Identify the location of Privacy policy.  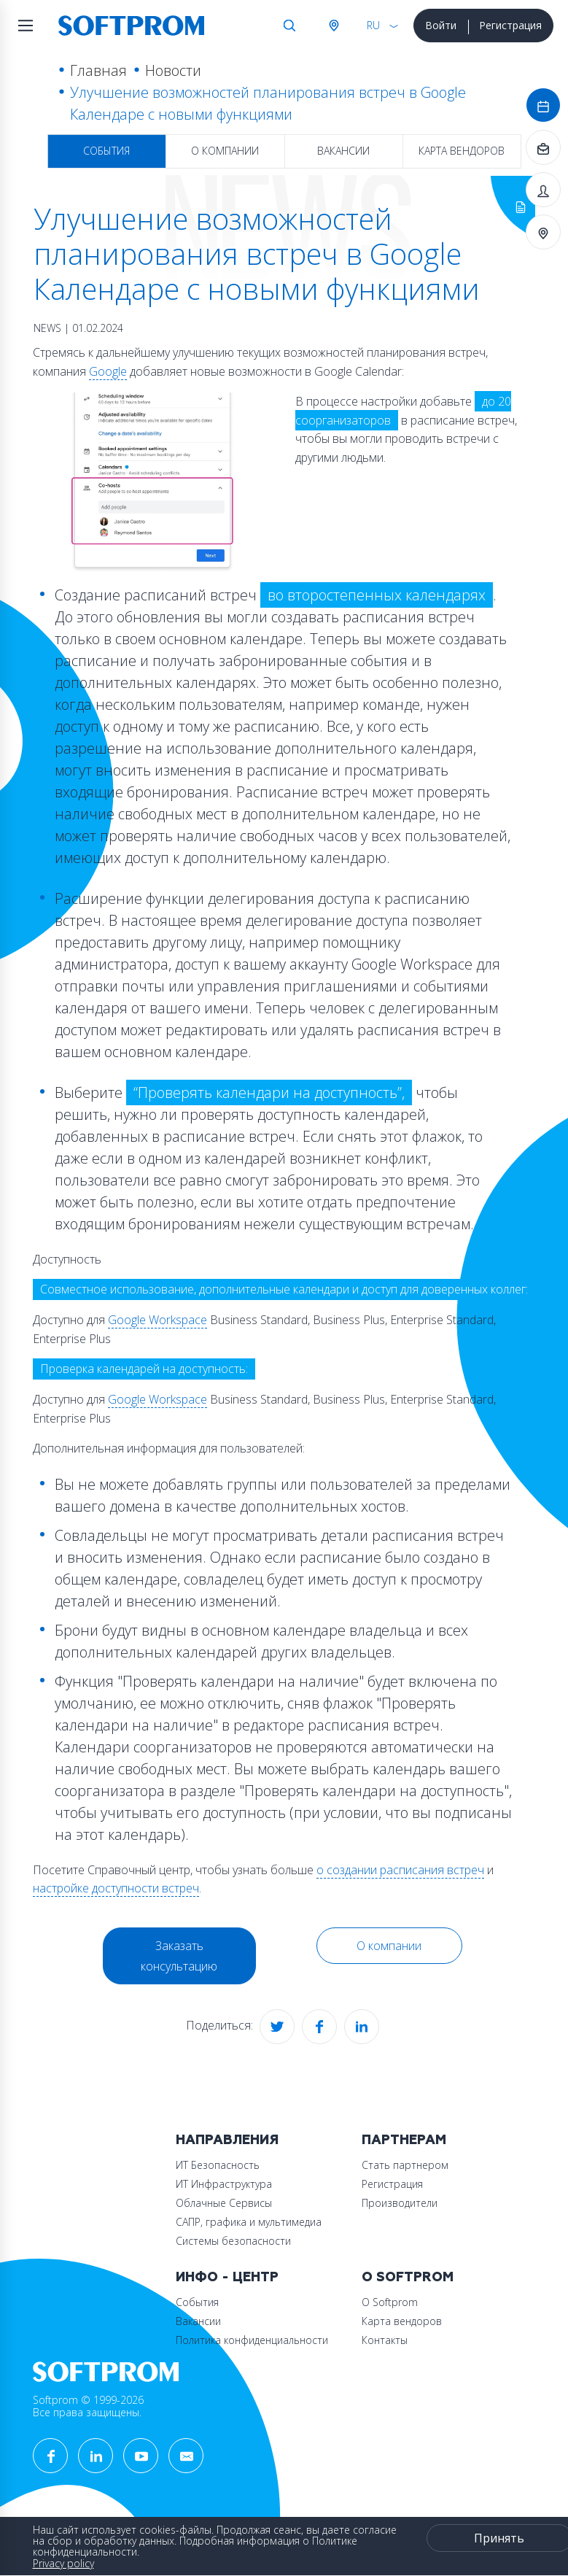
(63, 2563).